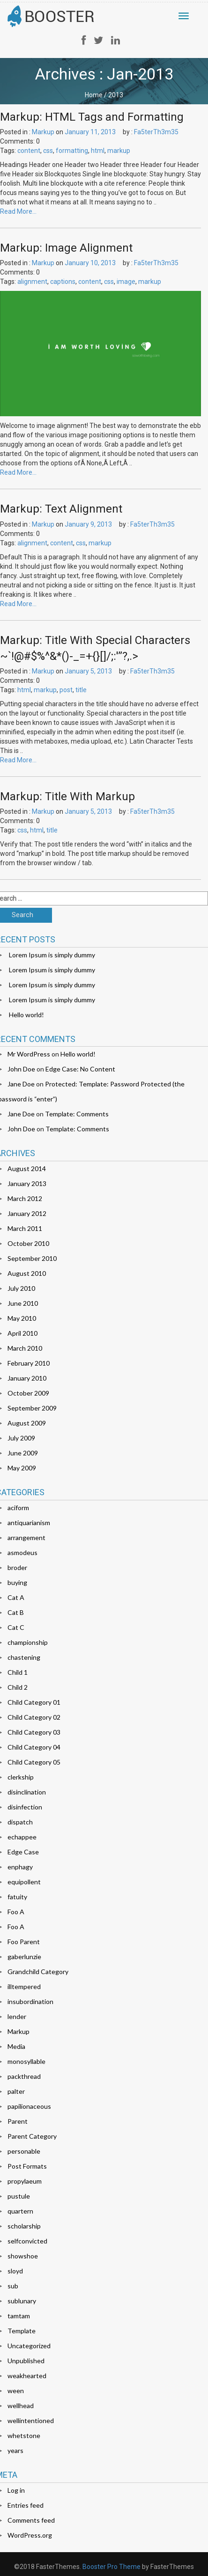 This screenshot has width=208, height=2576. I want to click on equipollent, so click(24, 1882).